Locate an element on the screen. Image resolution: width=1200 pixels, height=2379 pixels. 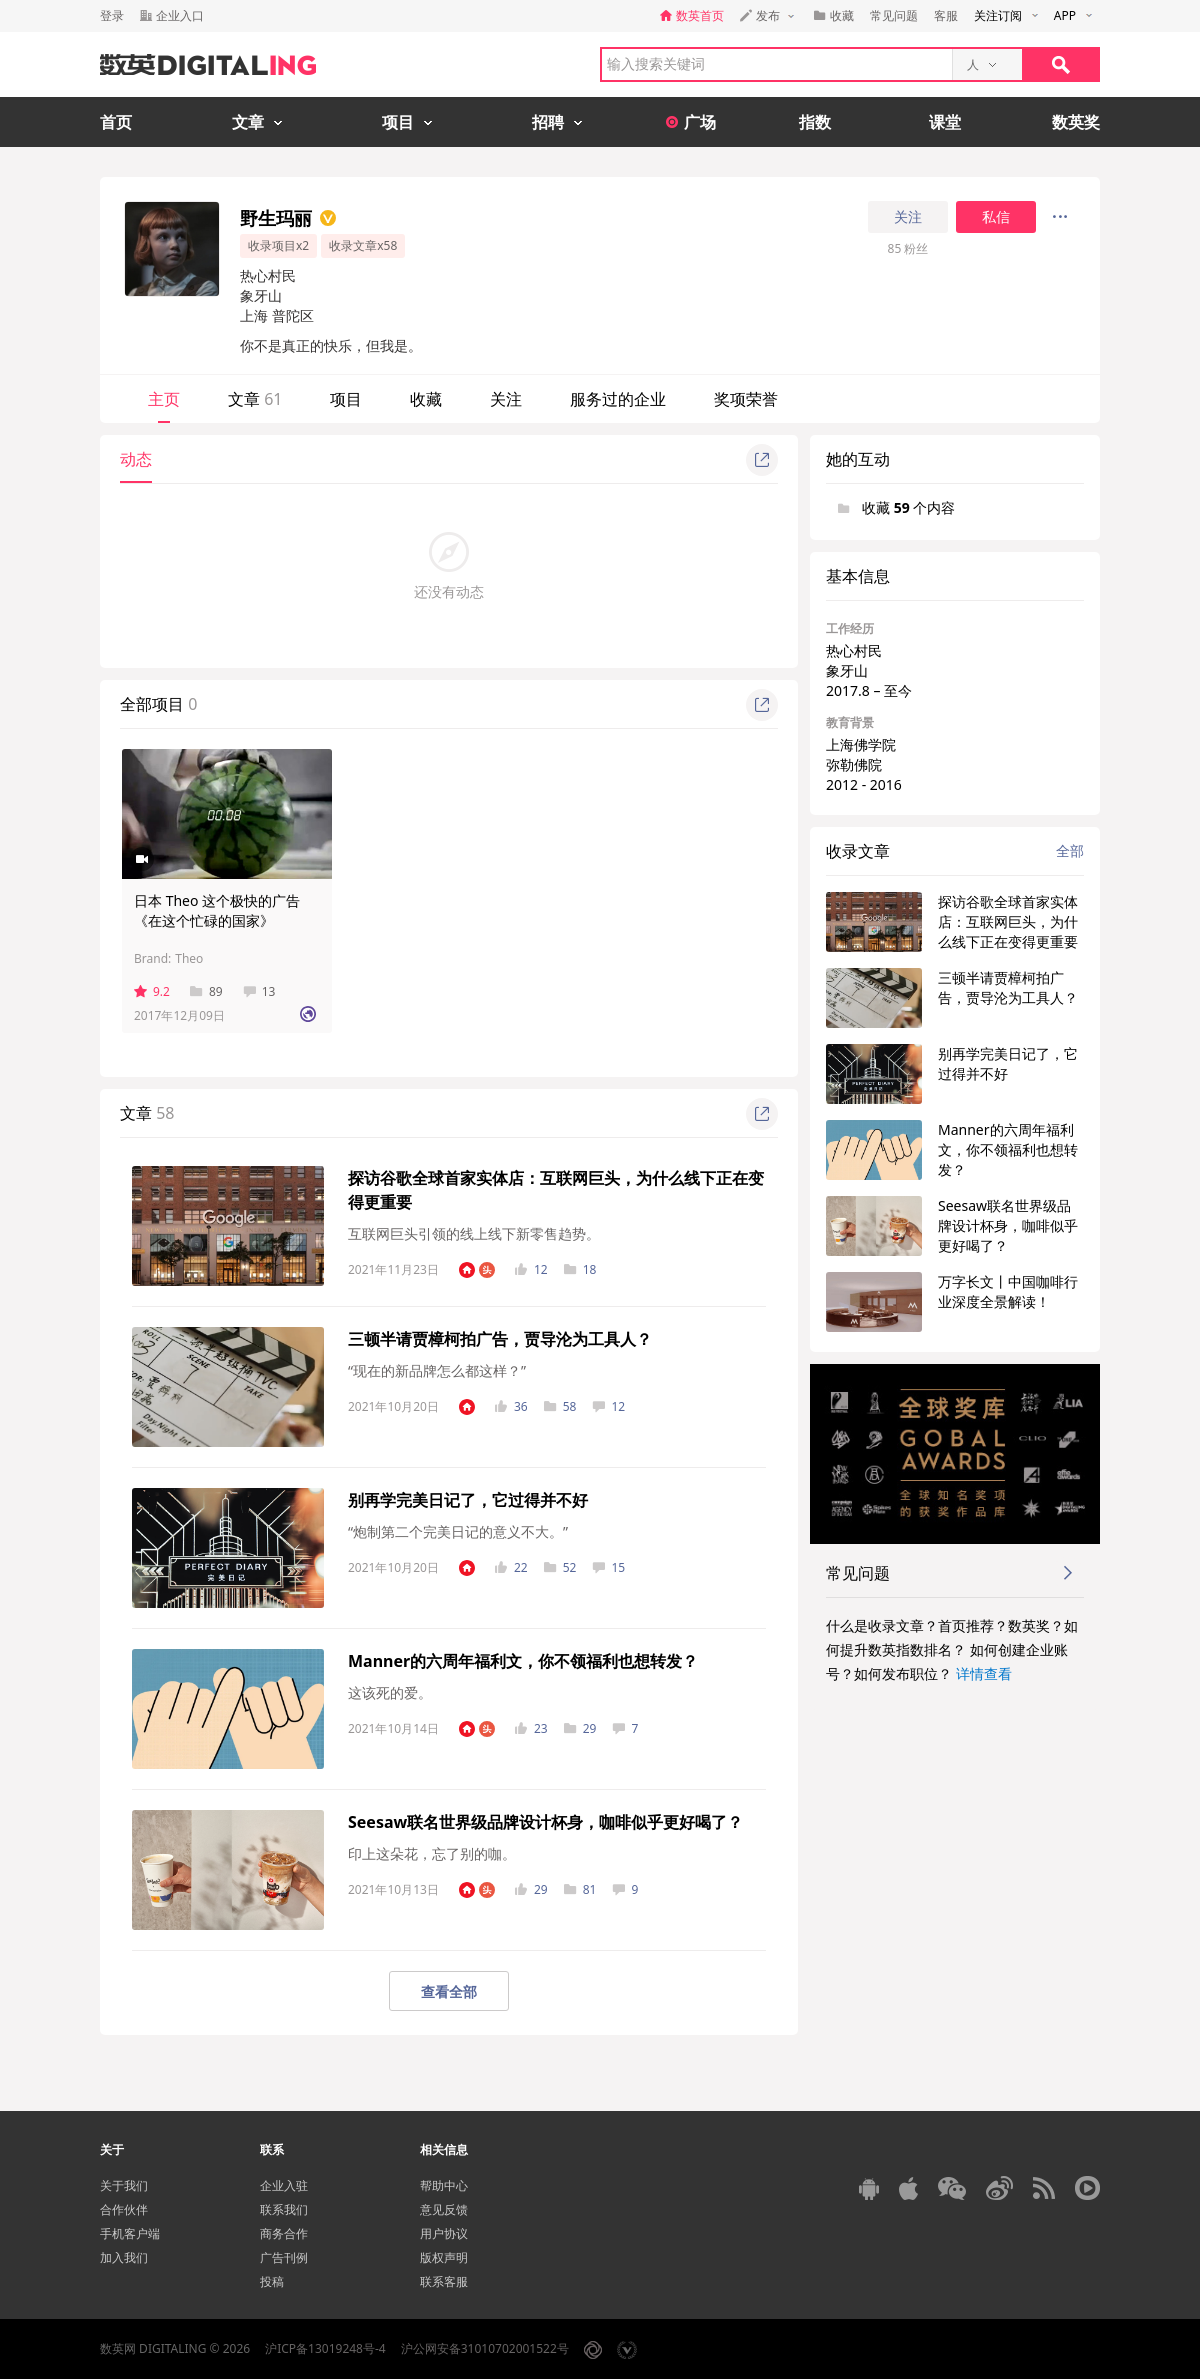
课堂 is located at coordinates (945, 122).